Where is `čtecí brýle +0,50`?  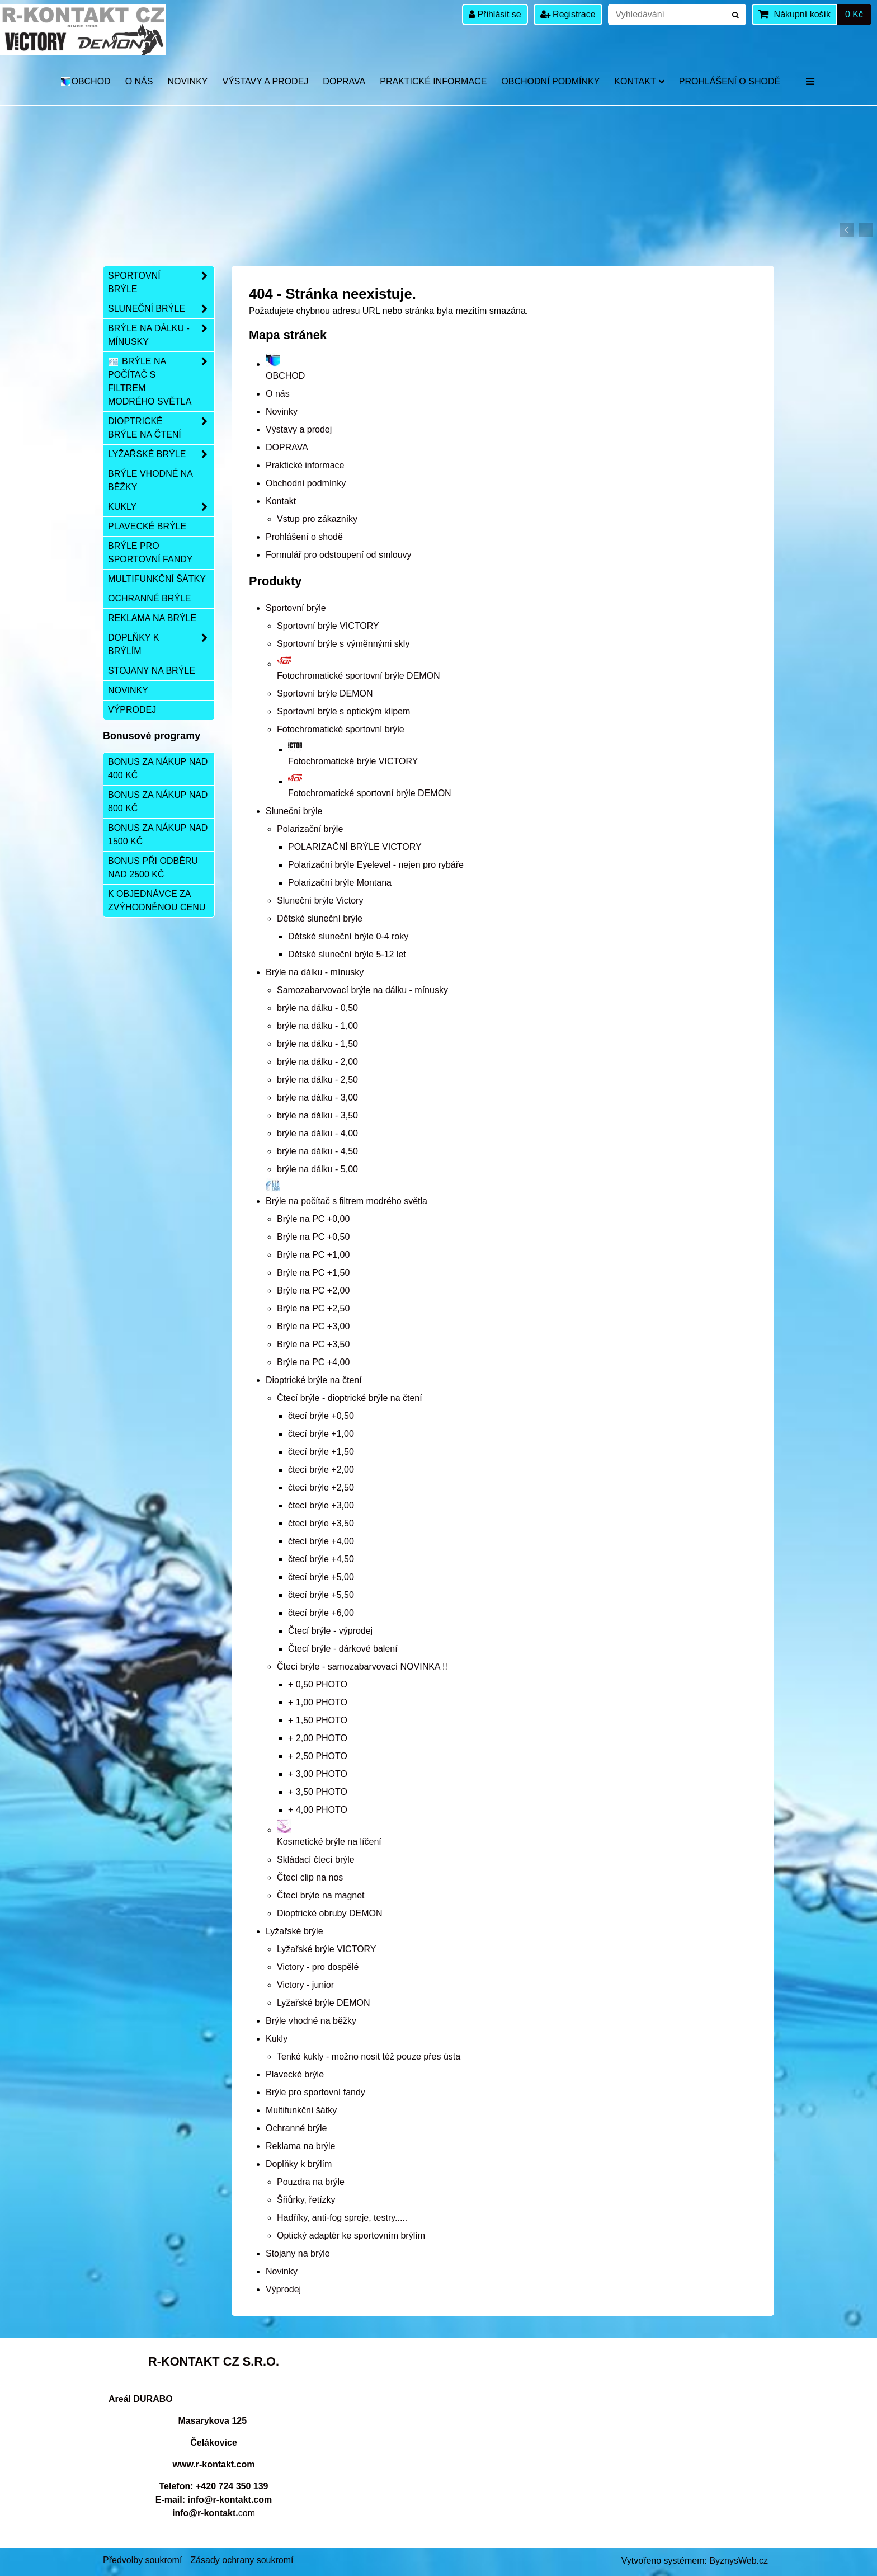 čtecí brýle +0,50 is located at coordinates (321, 1416).